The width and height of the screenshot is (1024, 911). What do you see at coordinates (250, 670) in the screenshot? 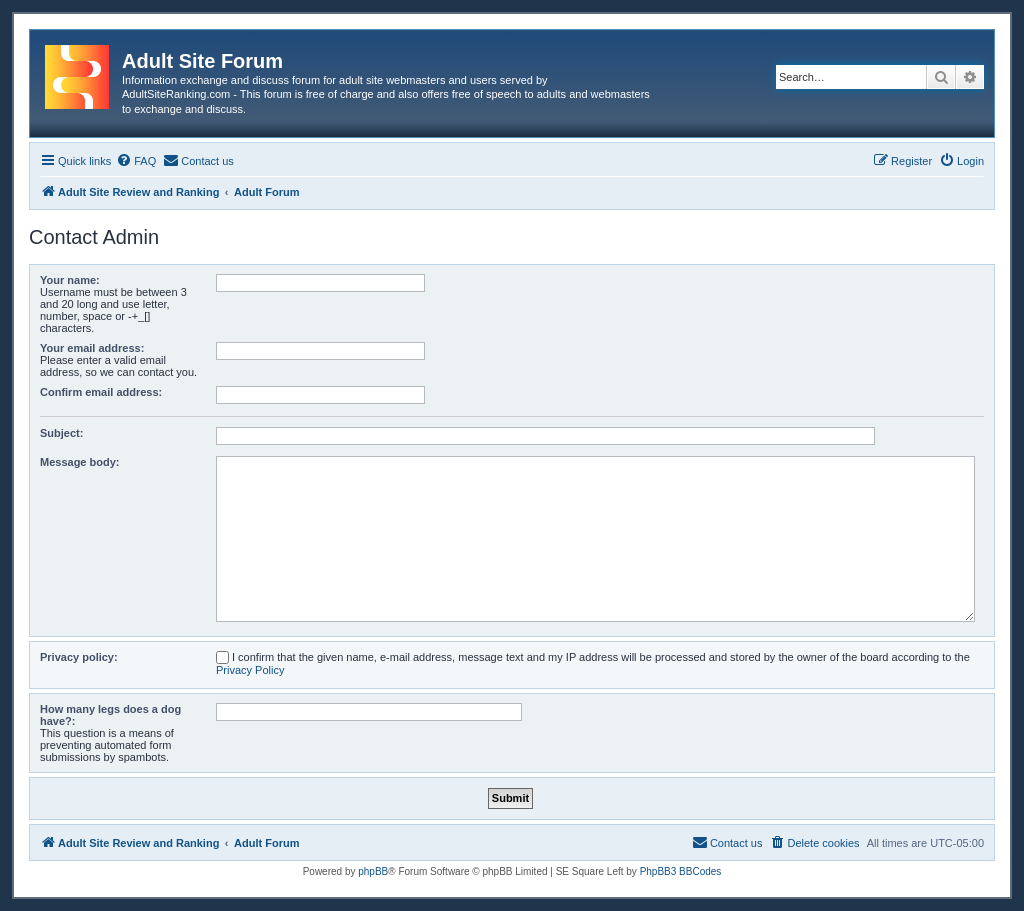
I see `Privacy Policy` at bounding box center [250, 670].